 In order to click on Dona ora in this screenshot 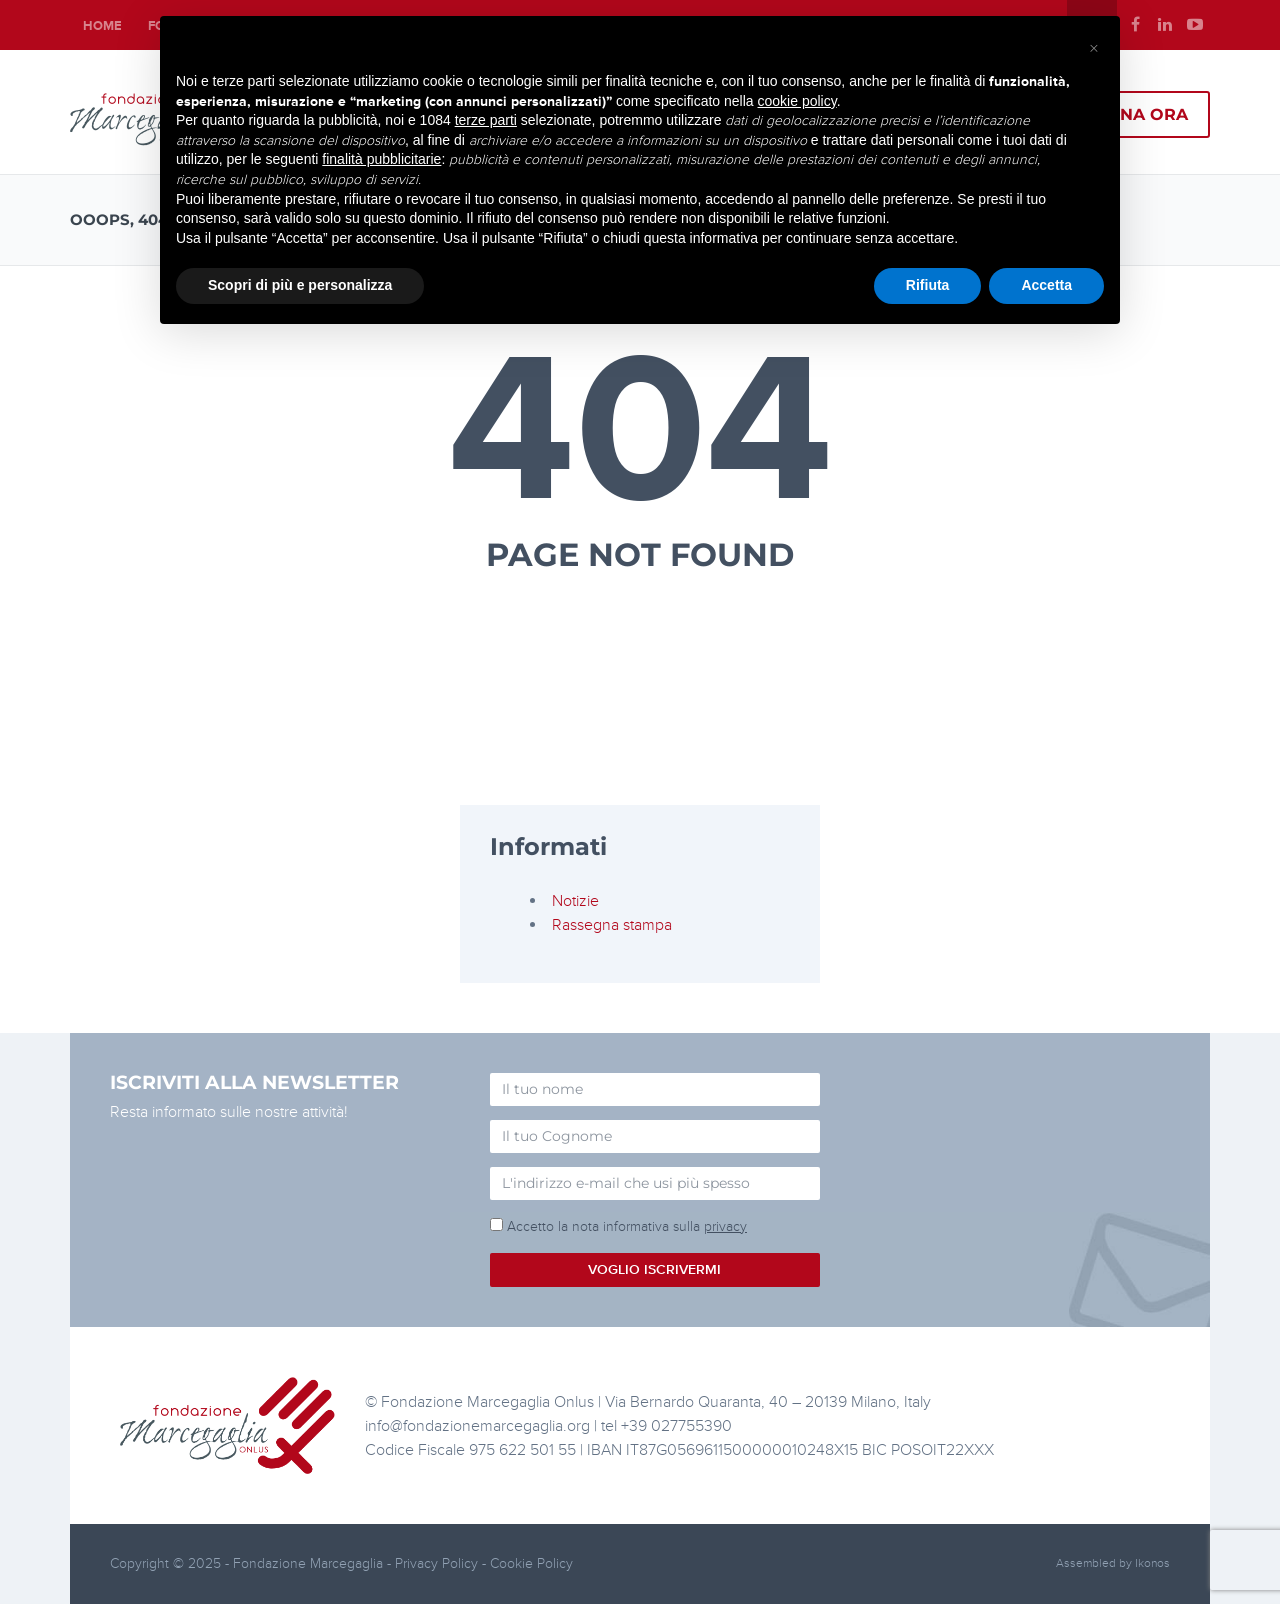, I will do `click(1140, 114)`.